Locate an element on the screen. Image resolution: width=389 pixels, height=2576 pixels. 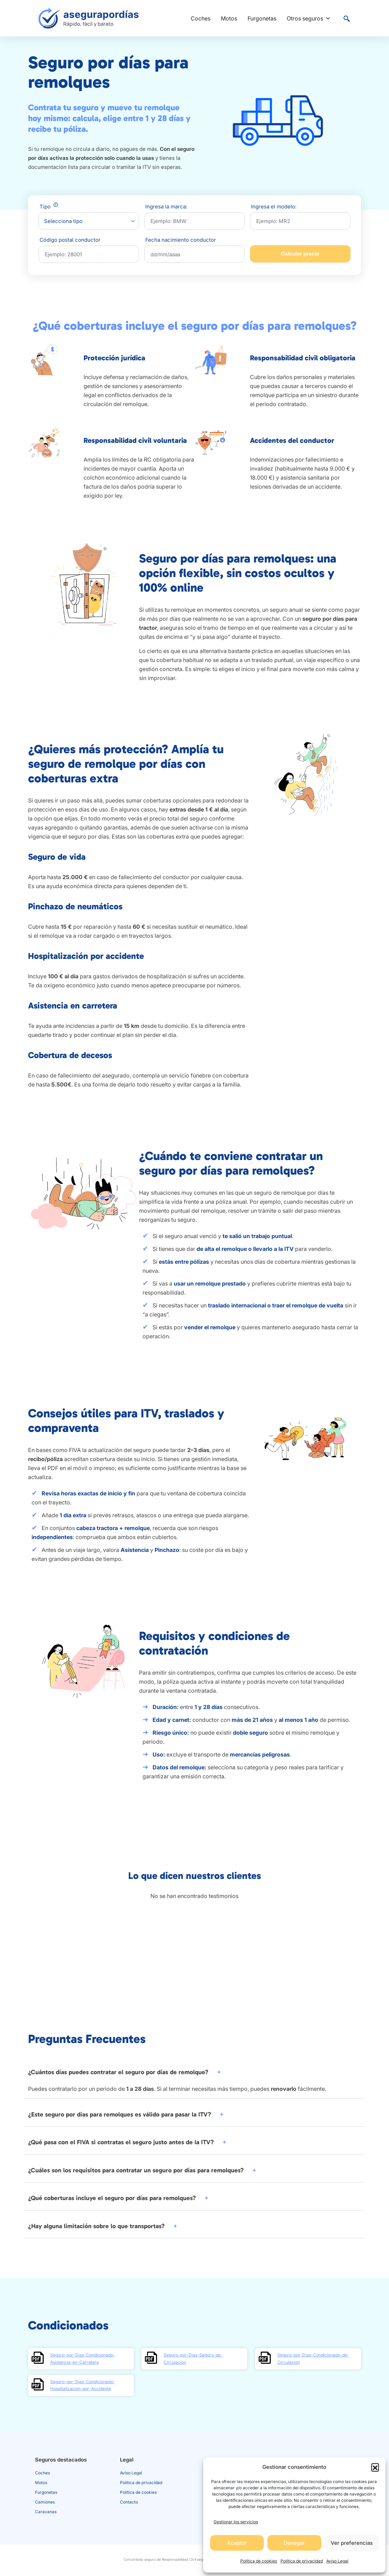
Seguro-por-Dias-Seguro-de-Circulacion is located at coordinates (193, 2358).